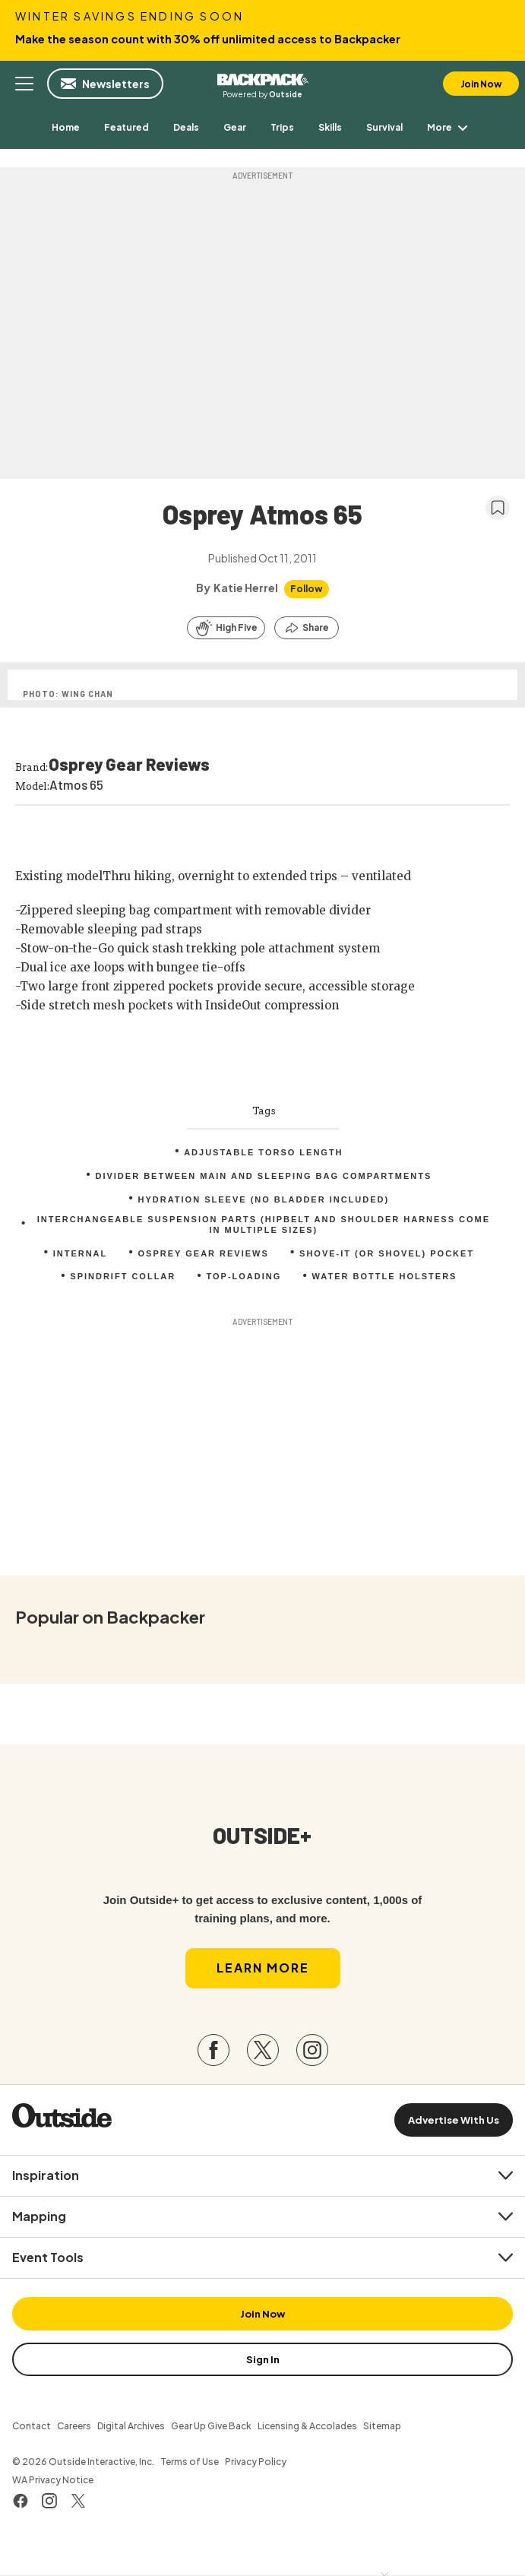 The width and height of the screenshot is (525, 2576). I want to click on Divider between main and sleeping bag compartments [menuitem], so click(263, 1175).